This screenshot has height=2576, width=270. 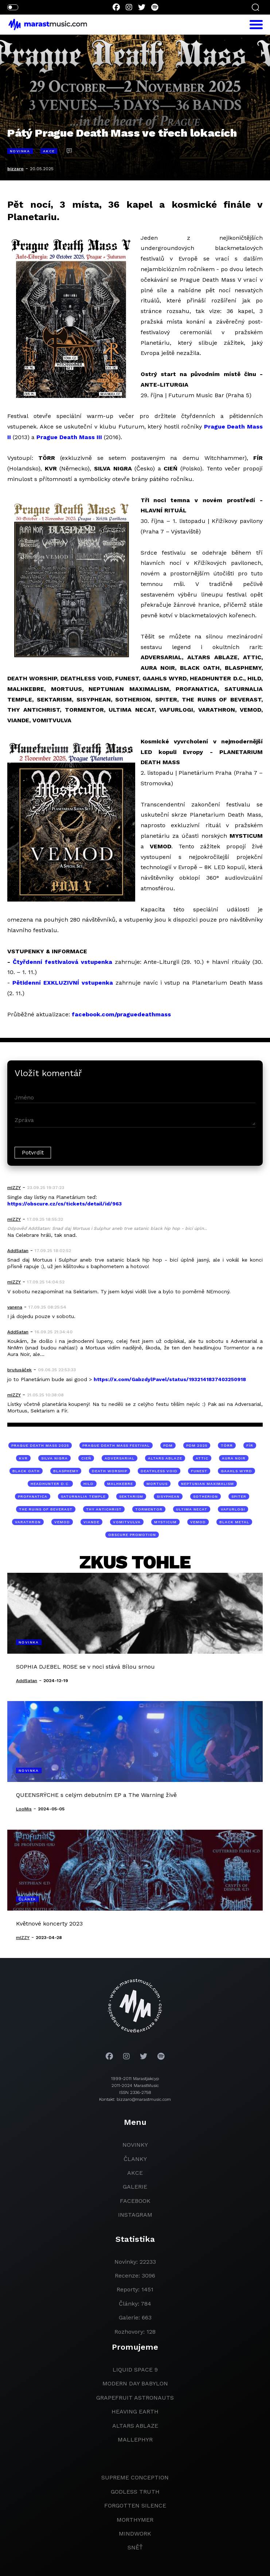 I want to click on grapefruit astronauts, so click(x=135, y=2397).